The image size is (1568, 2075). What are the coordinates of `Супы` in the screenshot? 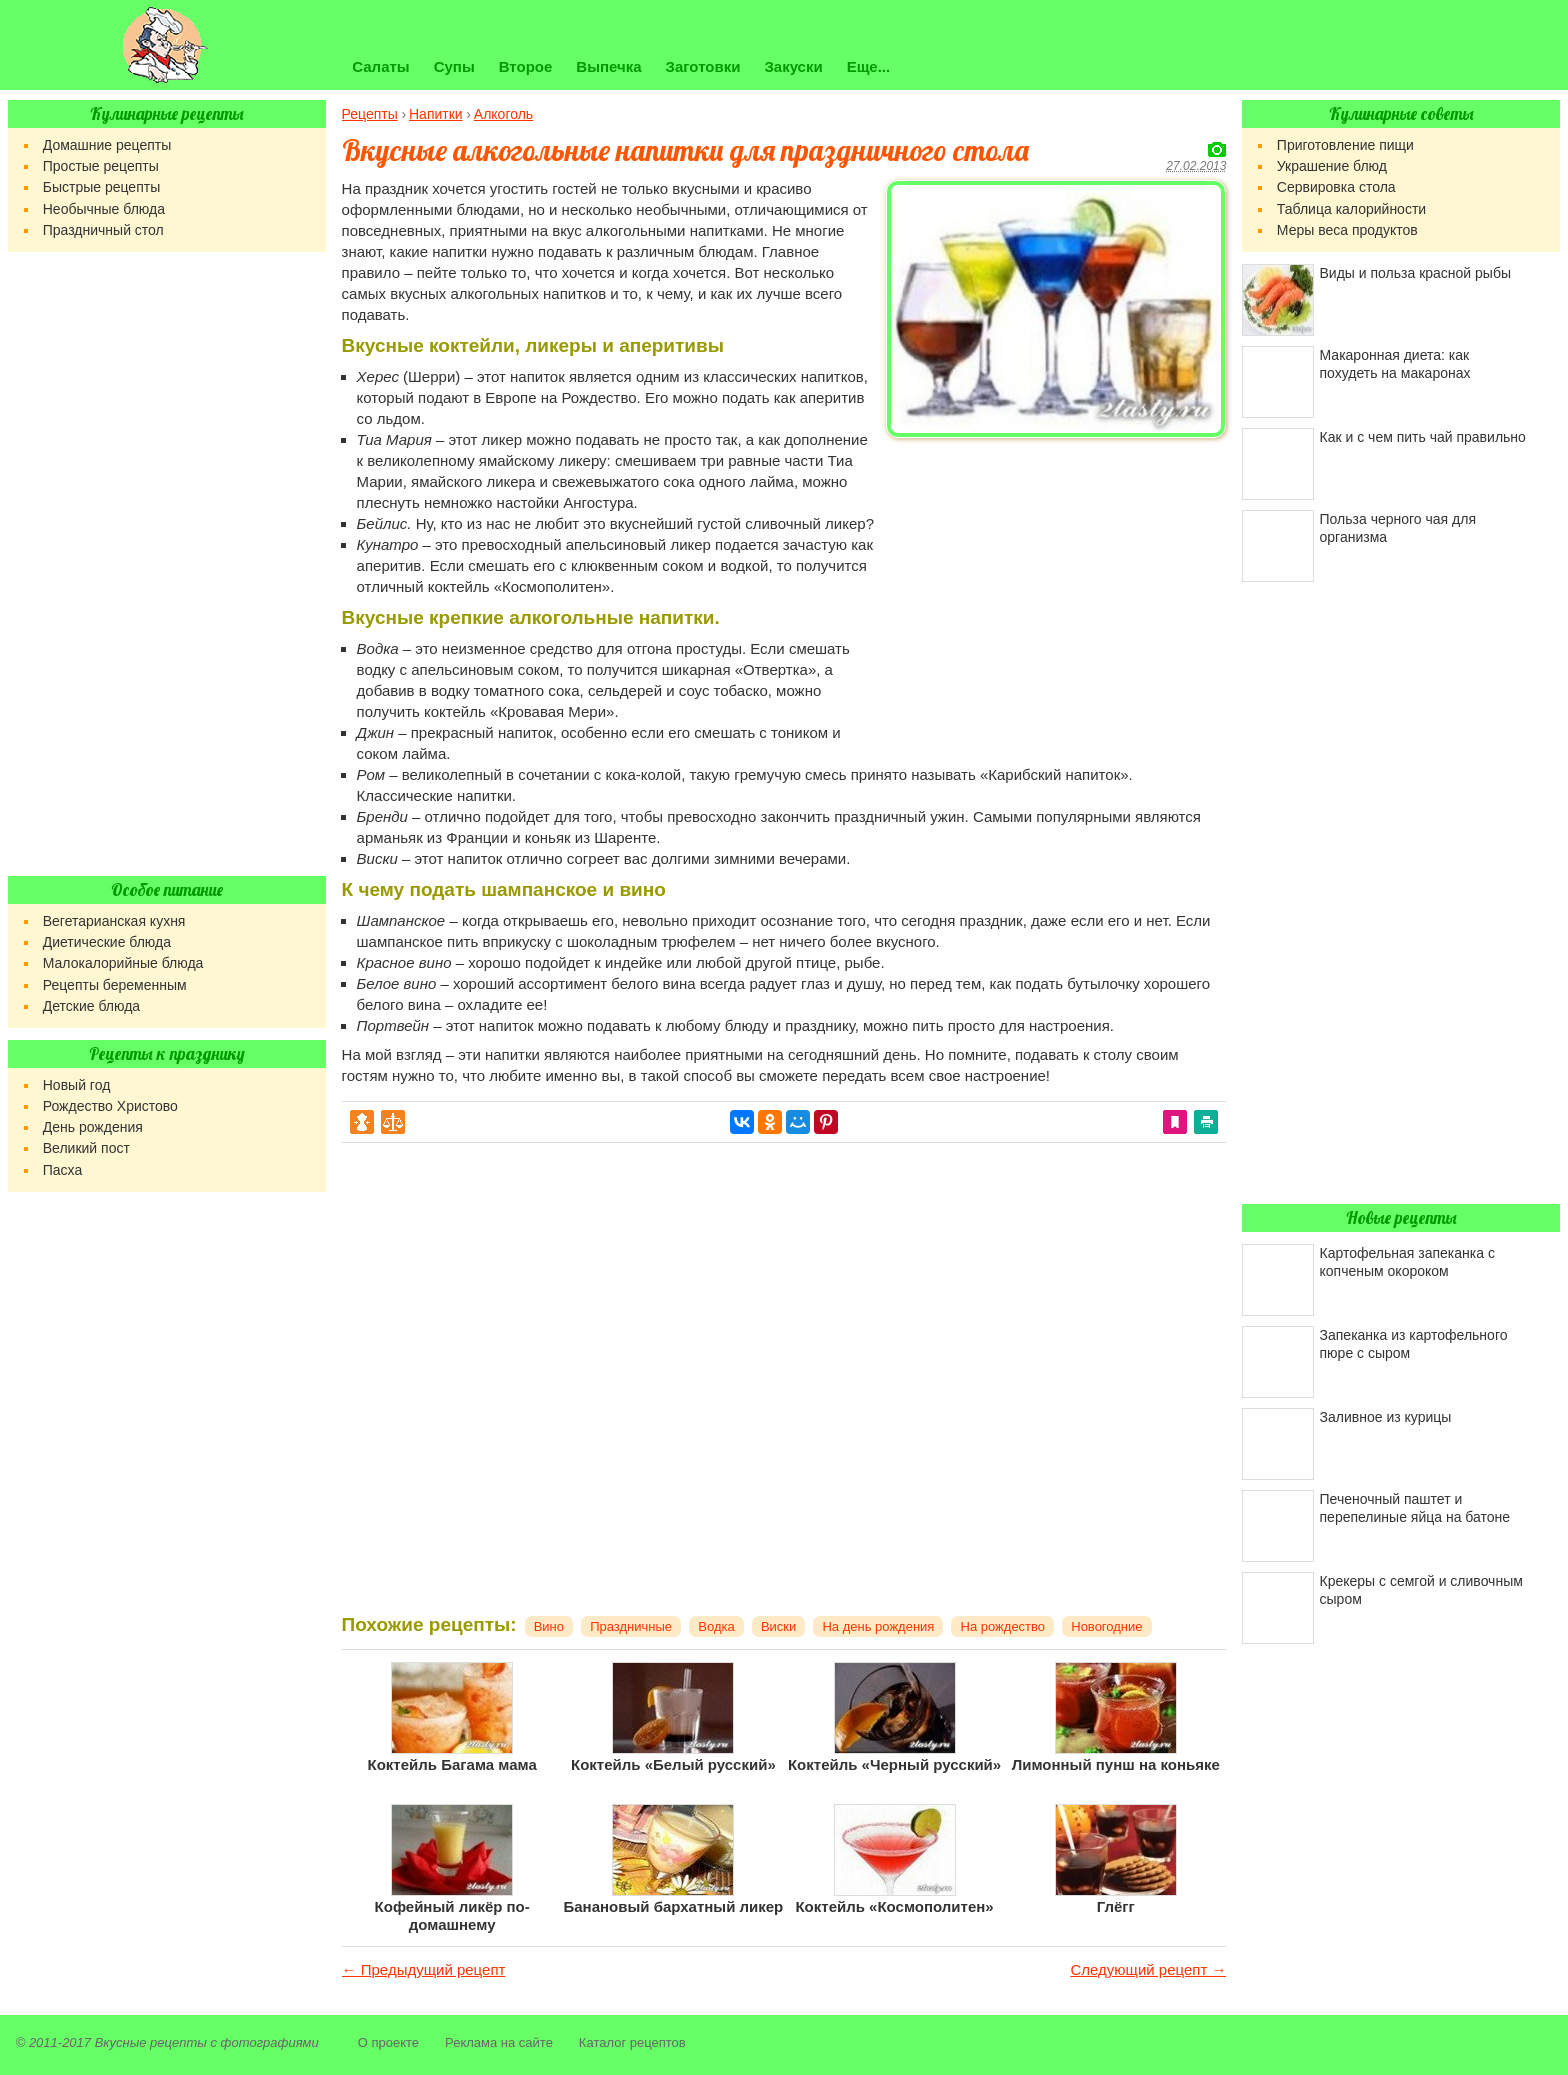 It's located at (454, 66).